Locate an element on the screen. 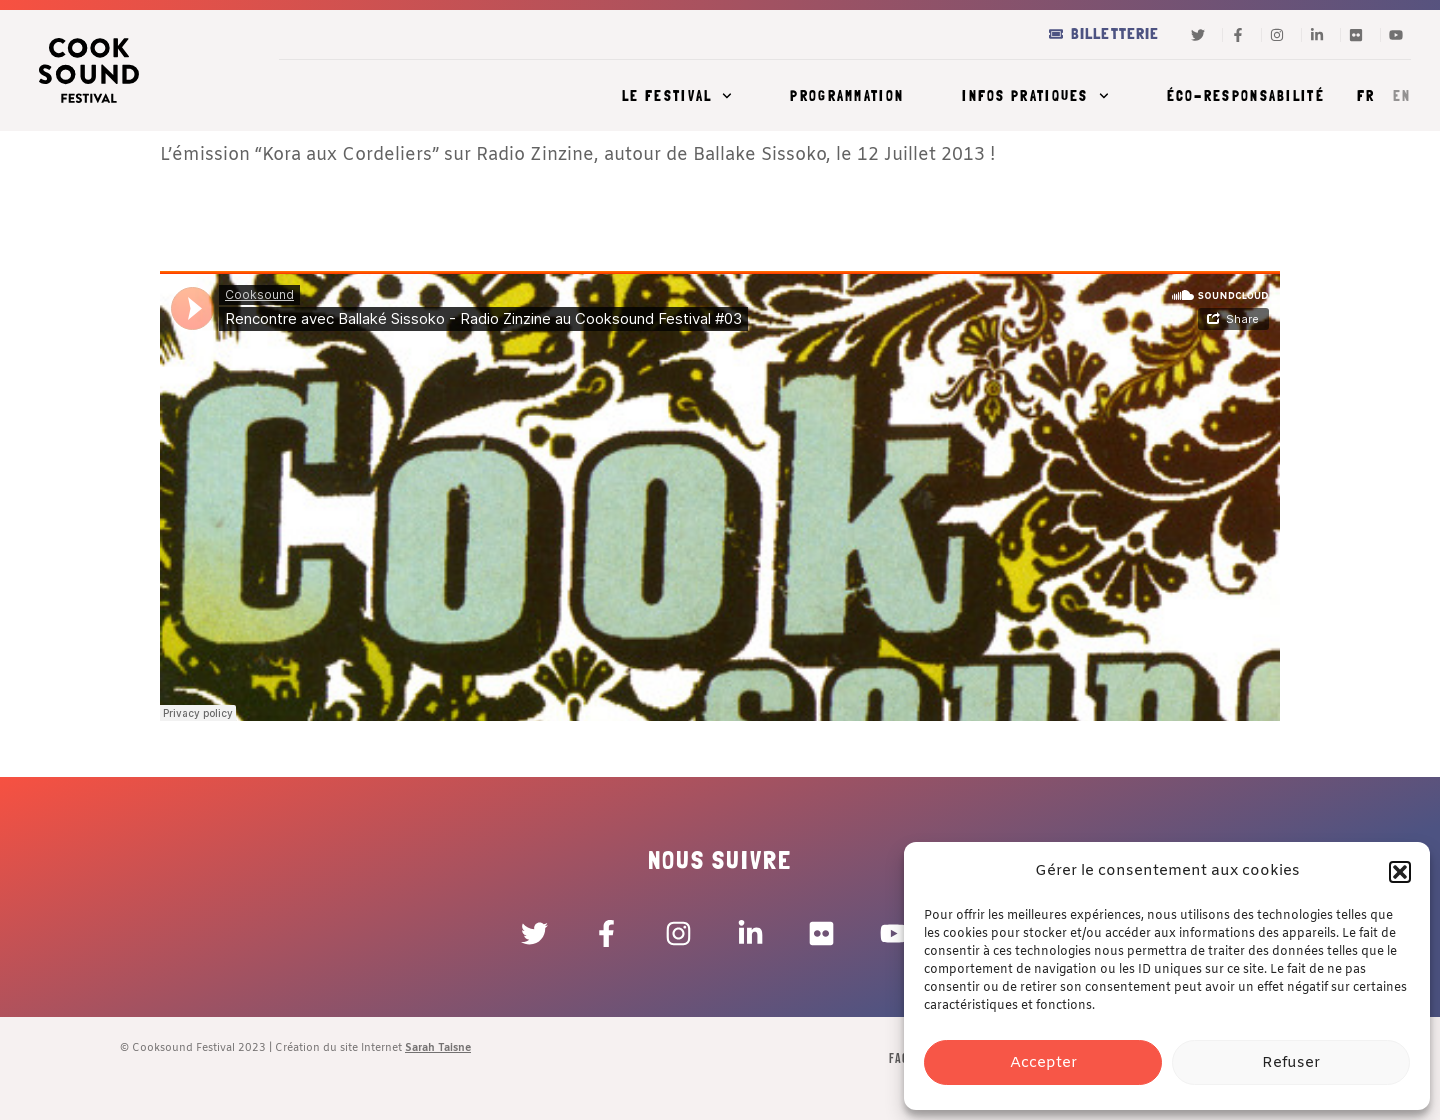  Éco-responsabilité is located at coordinates (1246, 96).